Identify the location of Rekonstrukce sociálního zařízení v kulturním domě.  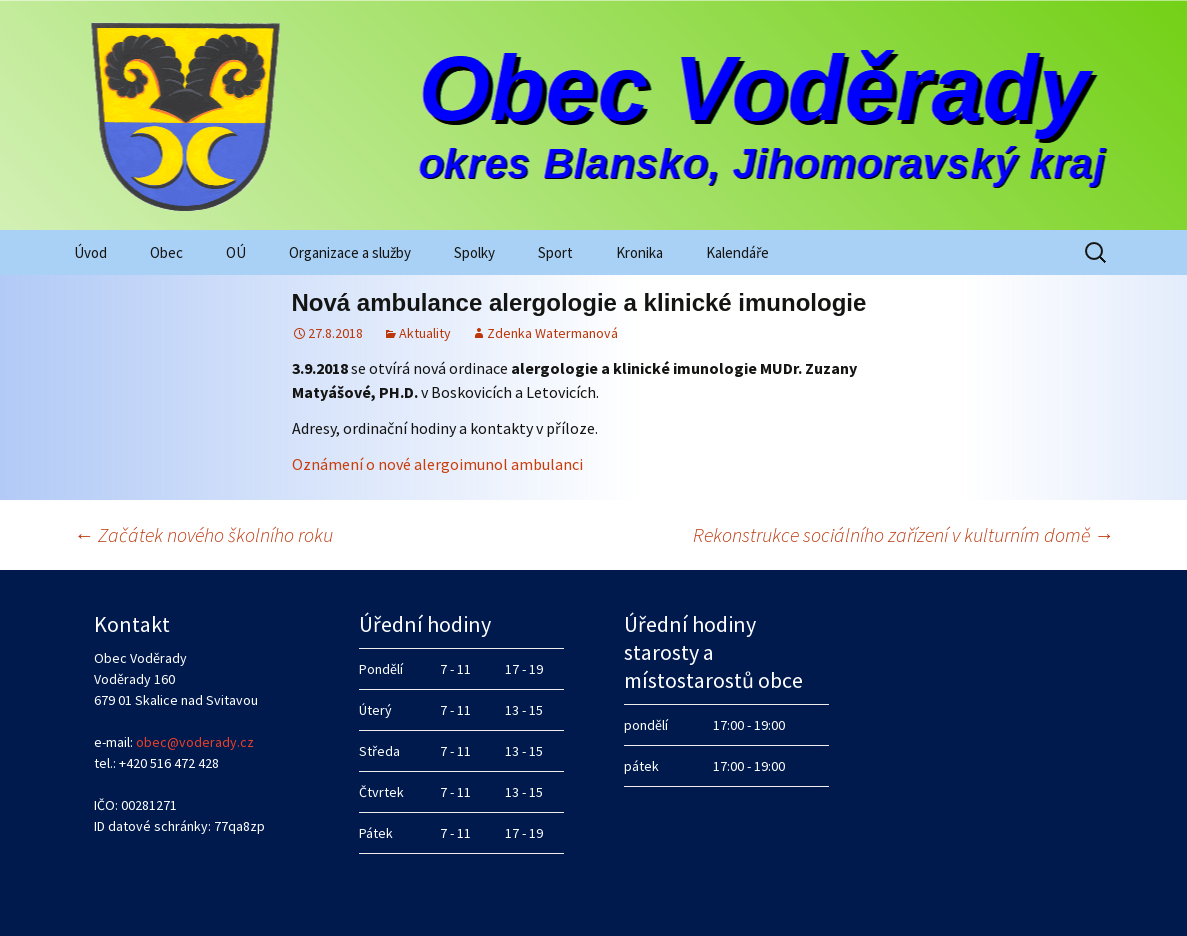
(903, 534).